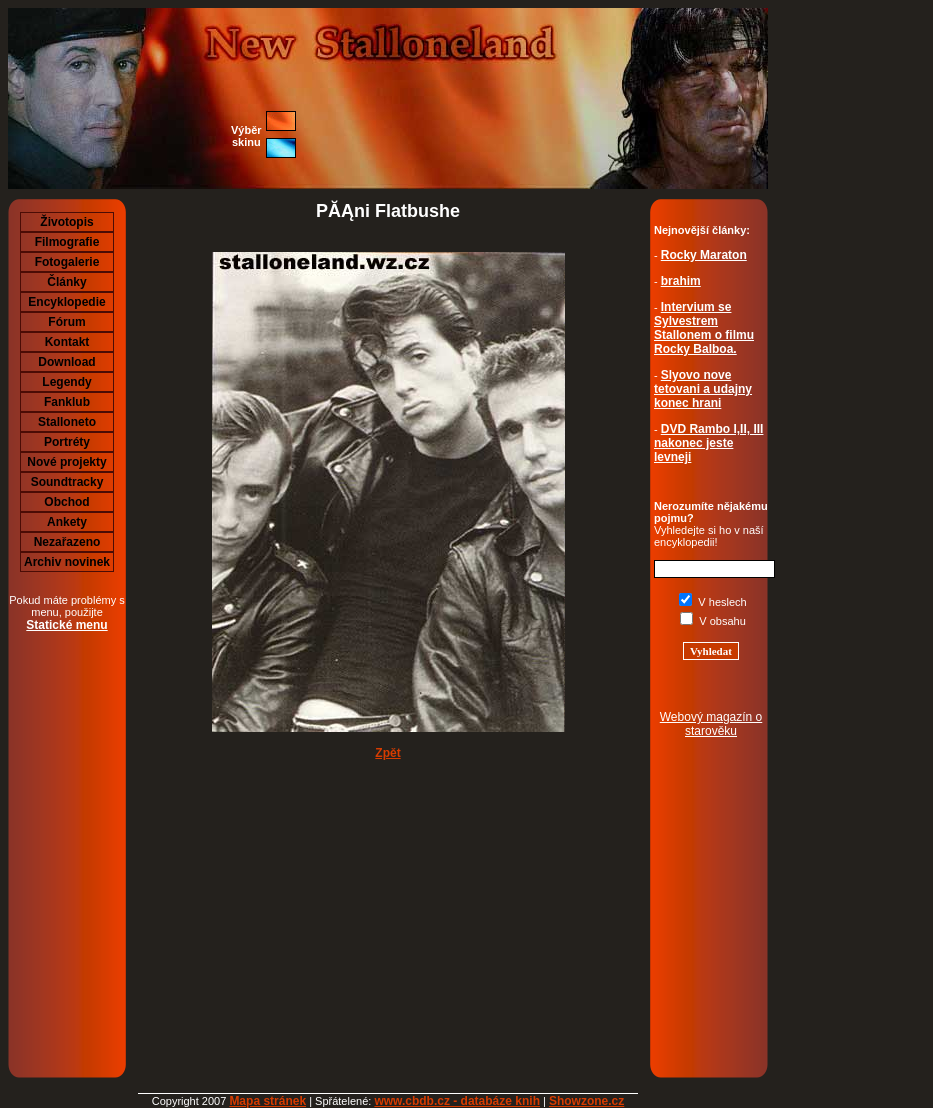 The image size is (933, 1108). What do you see at coordinates (387, 753) in the screenshot?
I see `Zpět` at bounding box center [387, 753].